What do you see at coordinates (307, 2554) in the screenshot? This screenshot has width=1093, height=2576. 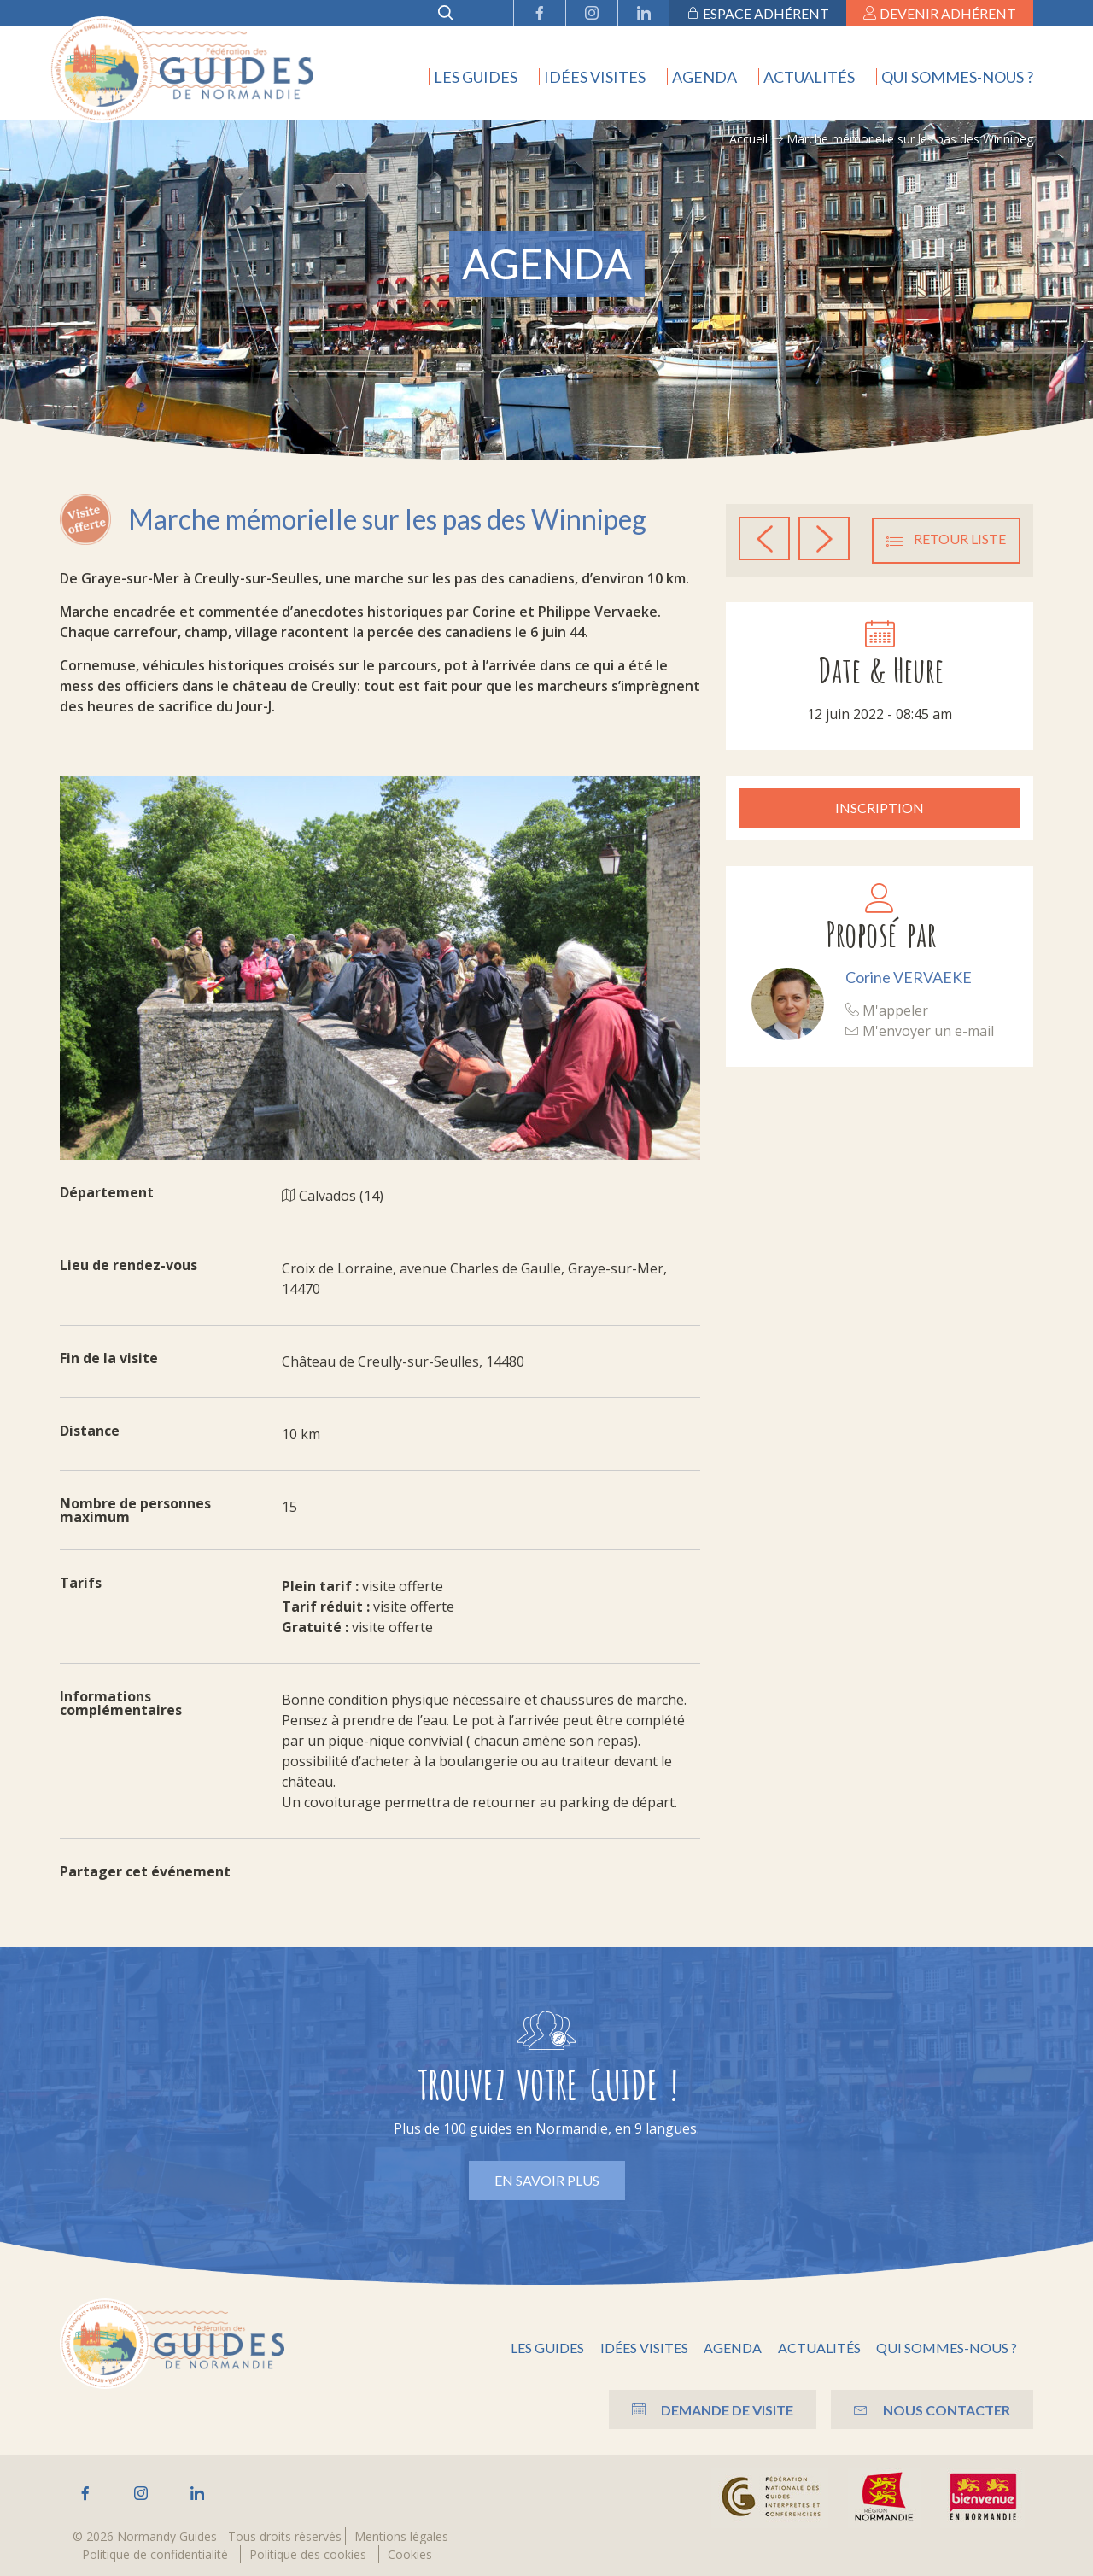 I see `Politique des cookies` at bounding box center [307, 2554].